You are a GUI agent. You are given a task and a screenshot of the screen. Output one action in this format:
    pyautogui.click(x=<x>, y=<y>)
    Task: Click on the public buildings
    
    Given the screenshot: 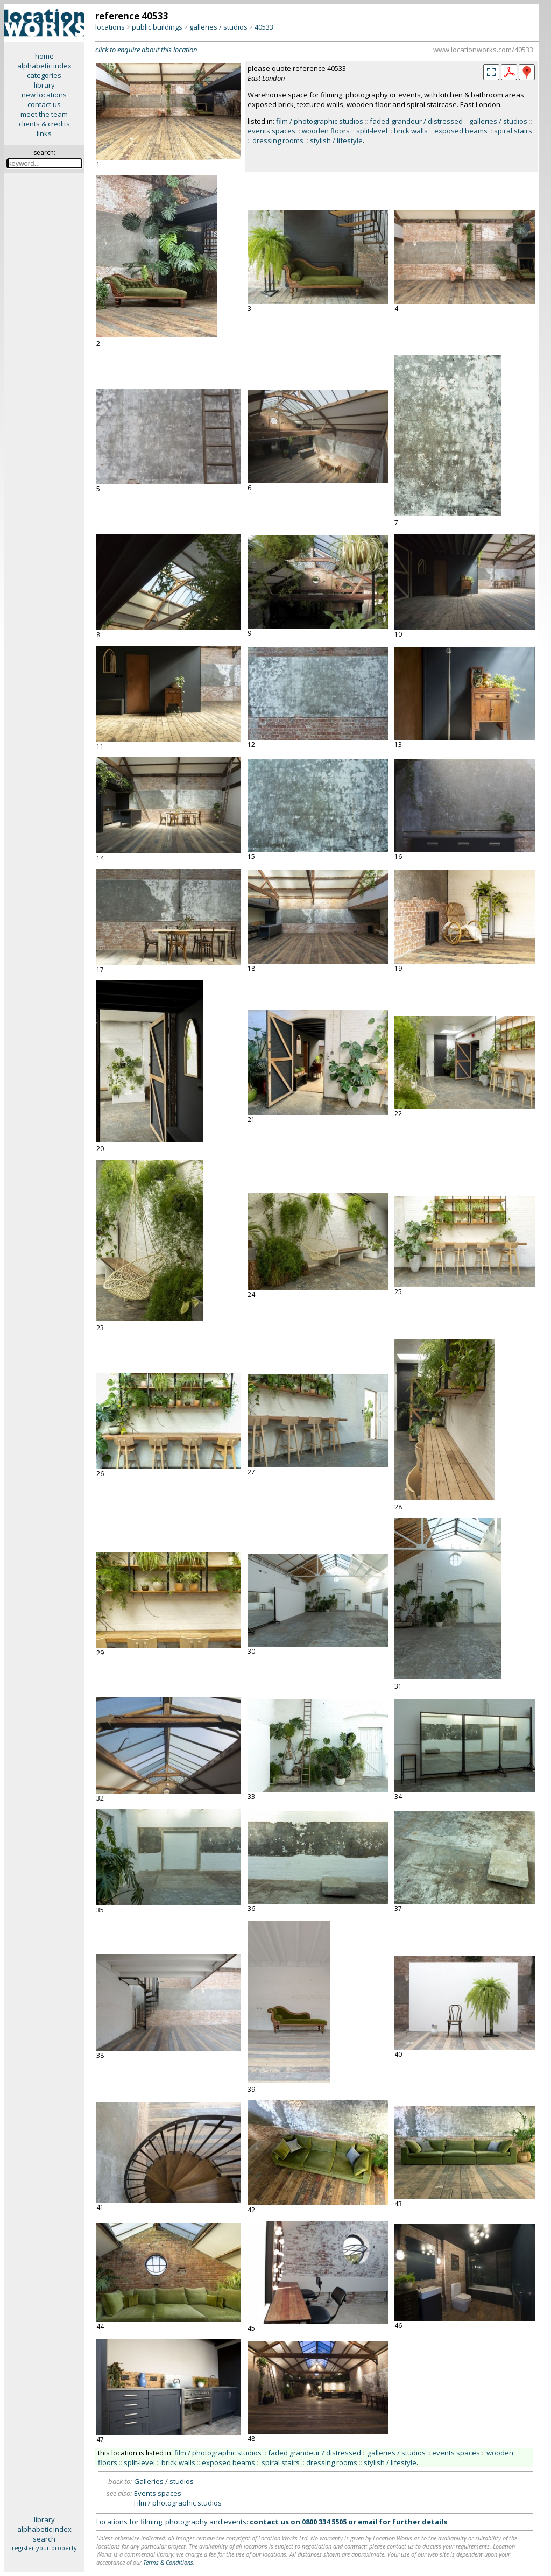 What is the action you would take?
    pyautogui.click(x=157, y=27)
    